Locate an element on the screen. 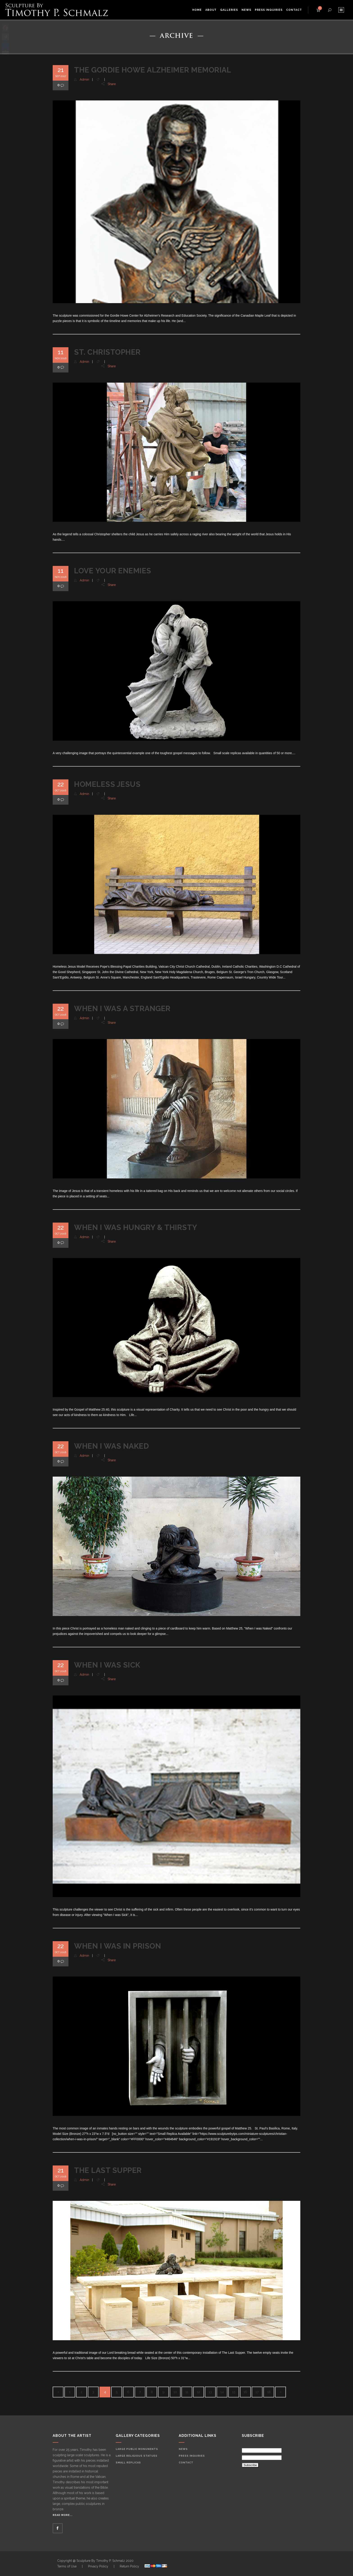 The height and width of the screenshot is (2576, 353). Contact is located at coordinates (186, 2462).